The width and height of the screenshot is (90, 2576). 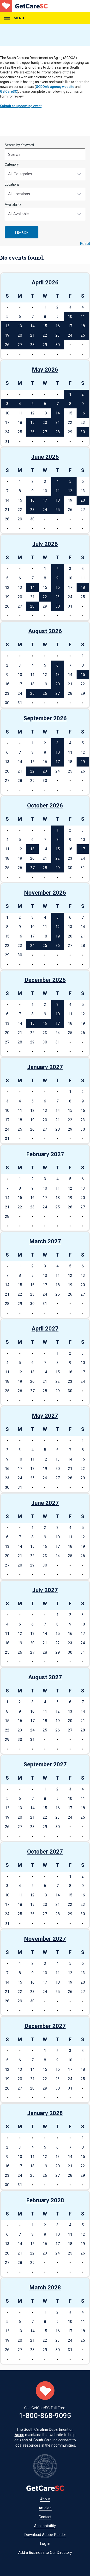 I want to click on Category, so click(x=12, y=164).